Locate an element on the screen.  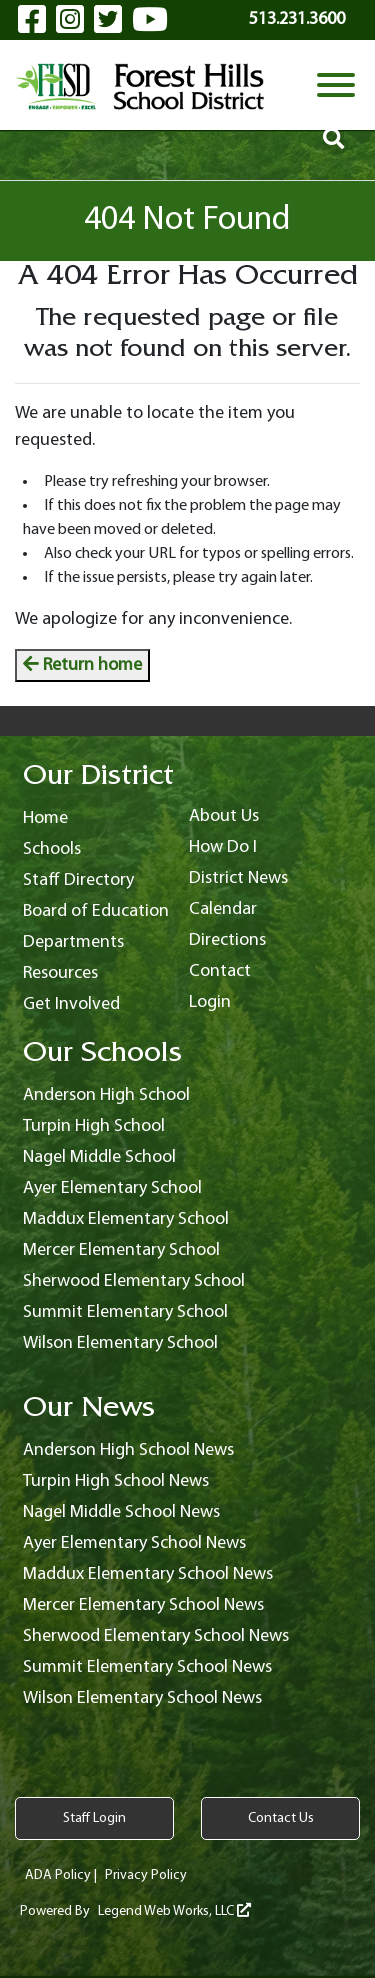
Maddux Elementary School News is located at coordinates (148, 1574).